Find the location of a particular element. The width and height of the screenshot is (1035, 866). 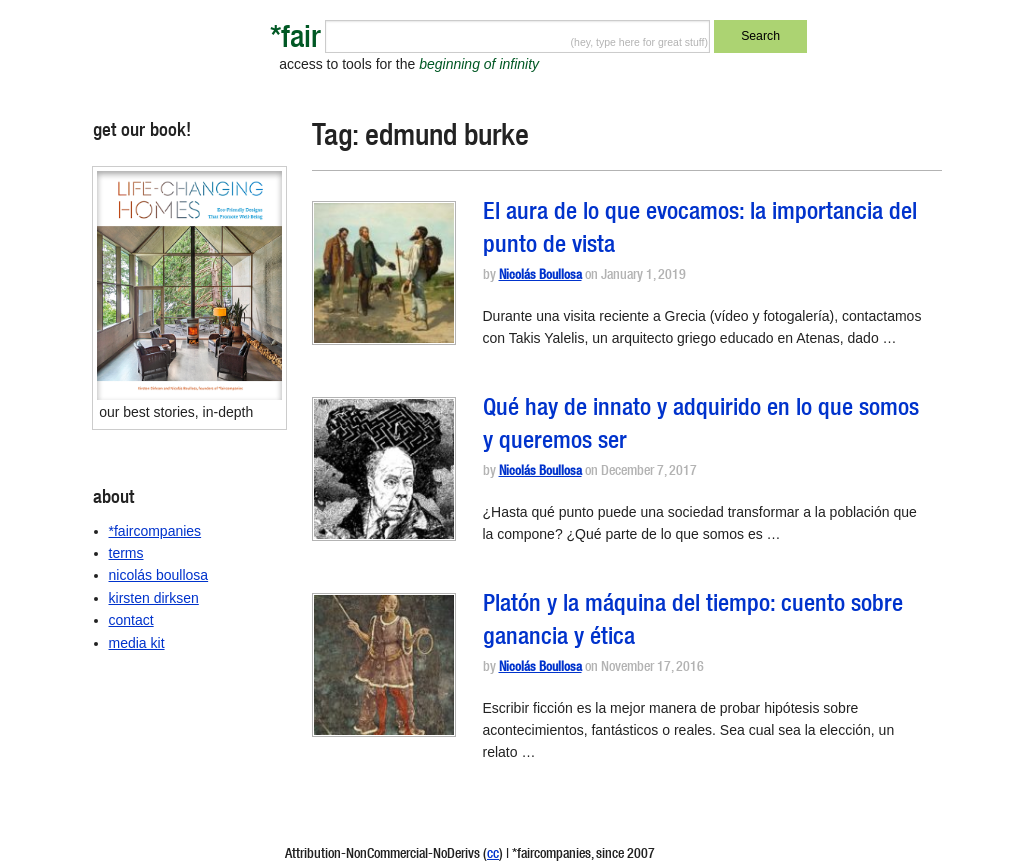

Nicolás Boullosa is located at coordinates (540, 276).